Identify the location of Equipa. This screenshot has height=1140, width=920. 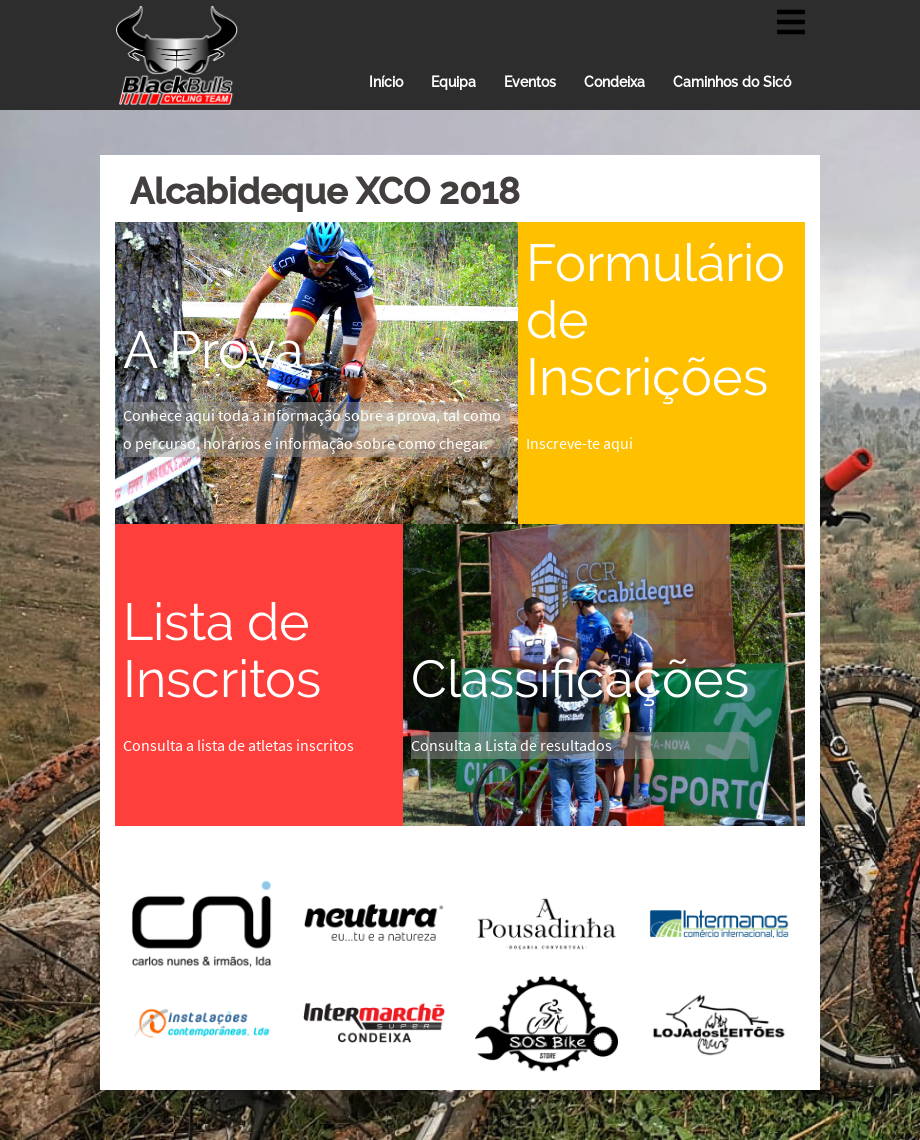
(453, 82).